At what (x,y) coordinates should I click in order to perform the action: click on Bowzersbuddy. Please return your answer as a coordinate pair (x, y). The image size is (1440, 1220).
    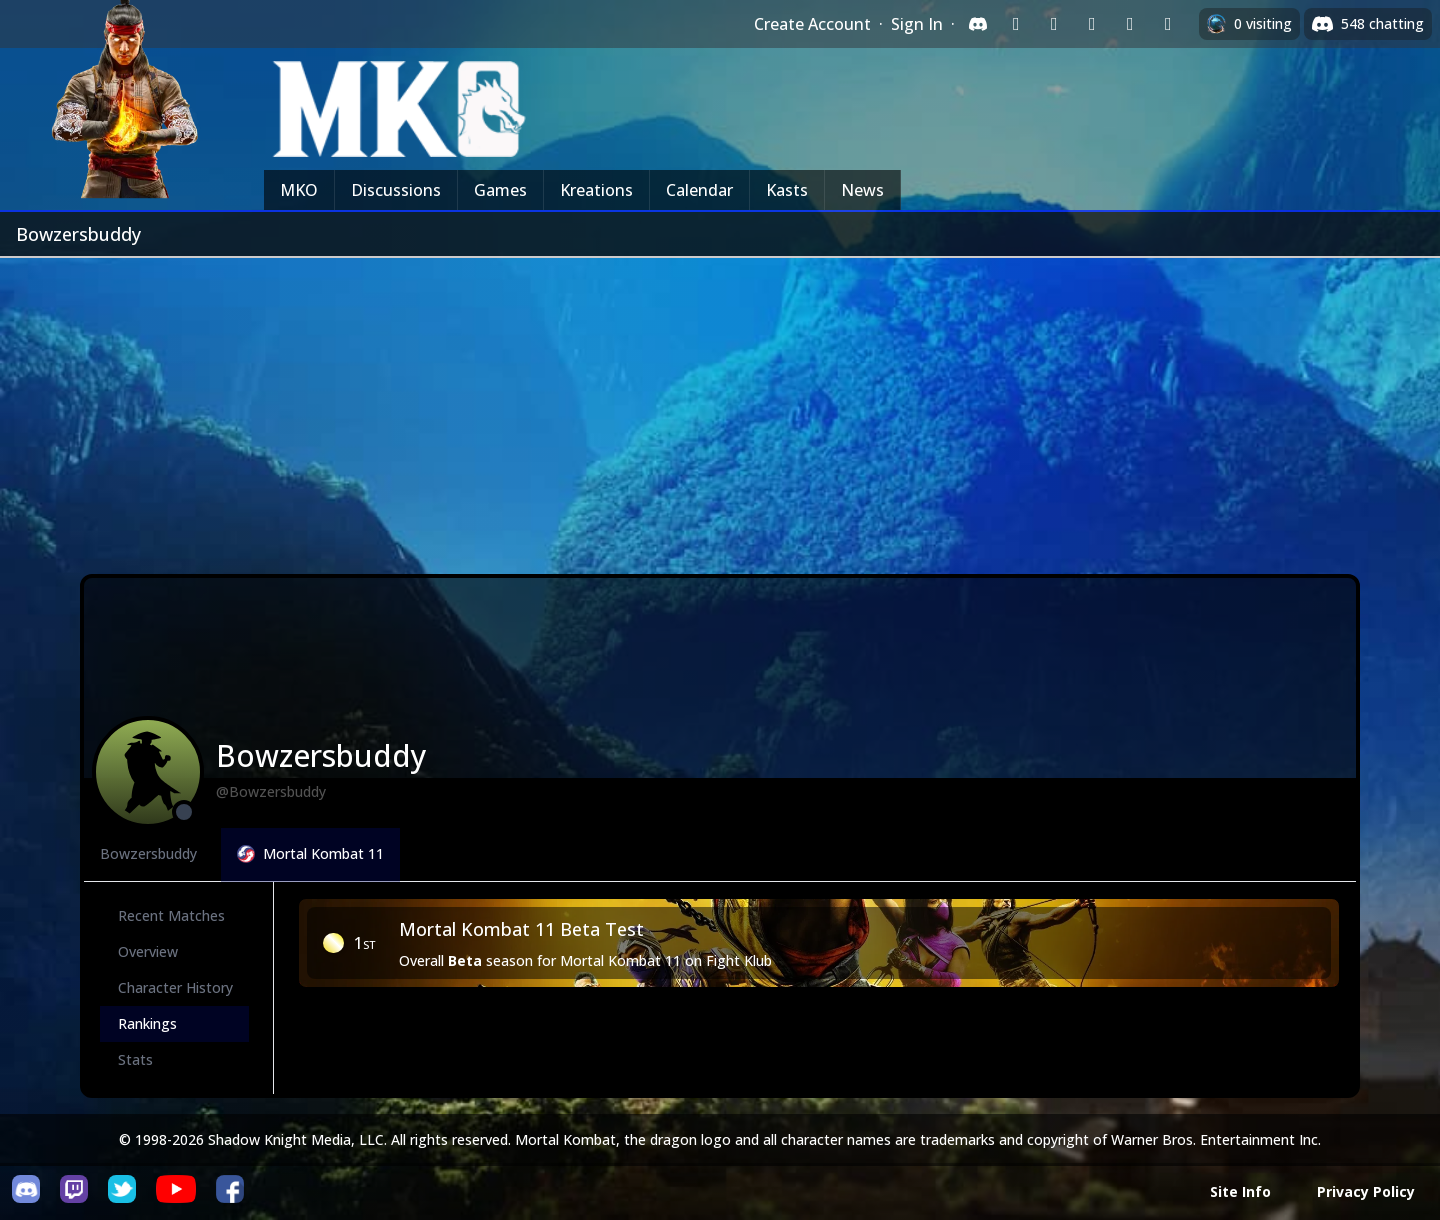
    Looking at the image, I should click on (148, 853).